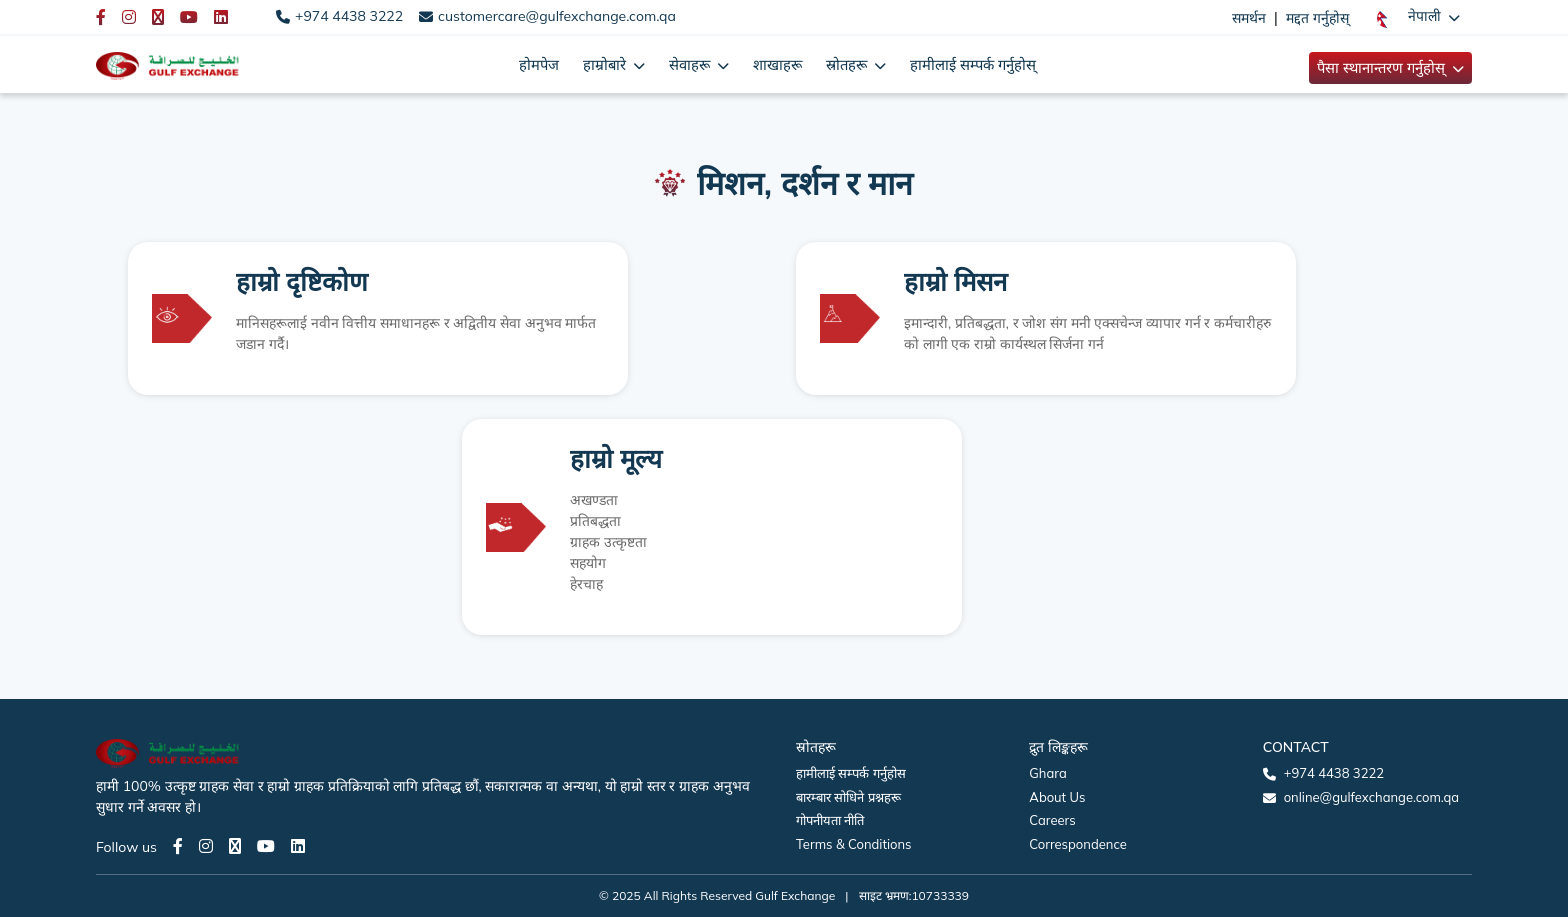  Describe the element at coordinates (1249, 18) in the screenshot. I see `समर्थन` at that location.